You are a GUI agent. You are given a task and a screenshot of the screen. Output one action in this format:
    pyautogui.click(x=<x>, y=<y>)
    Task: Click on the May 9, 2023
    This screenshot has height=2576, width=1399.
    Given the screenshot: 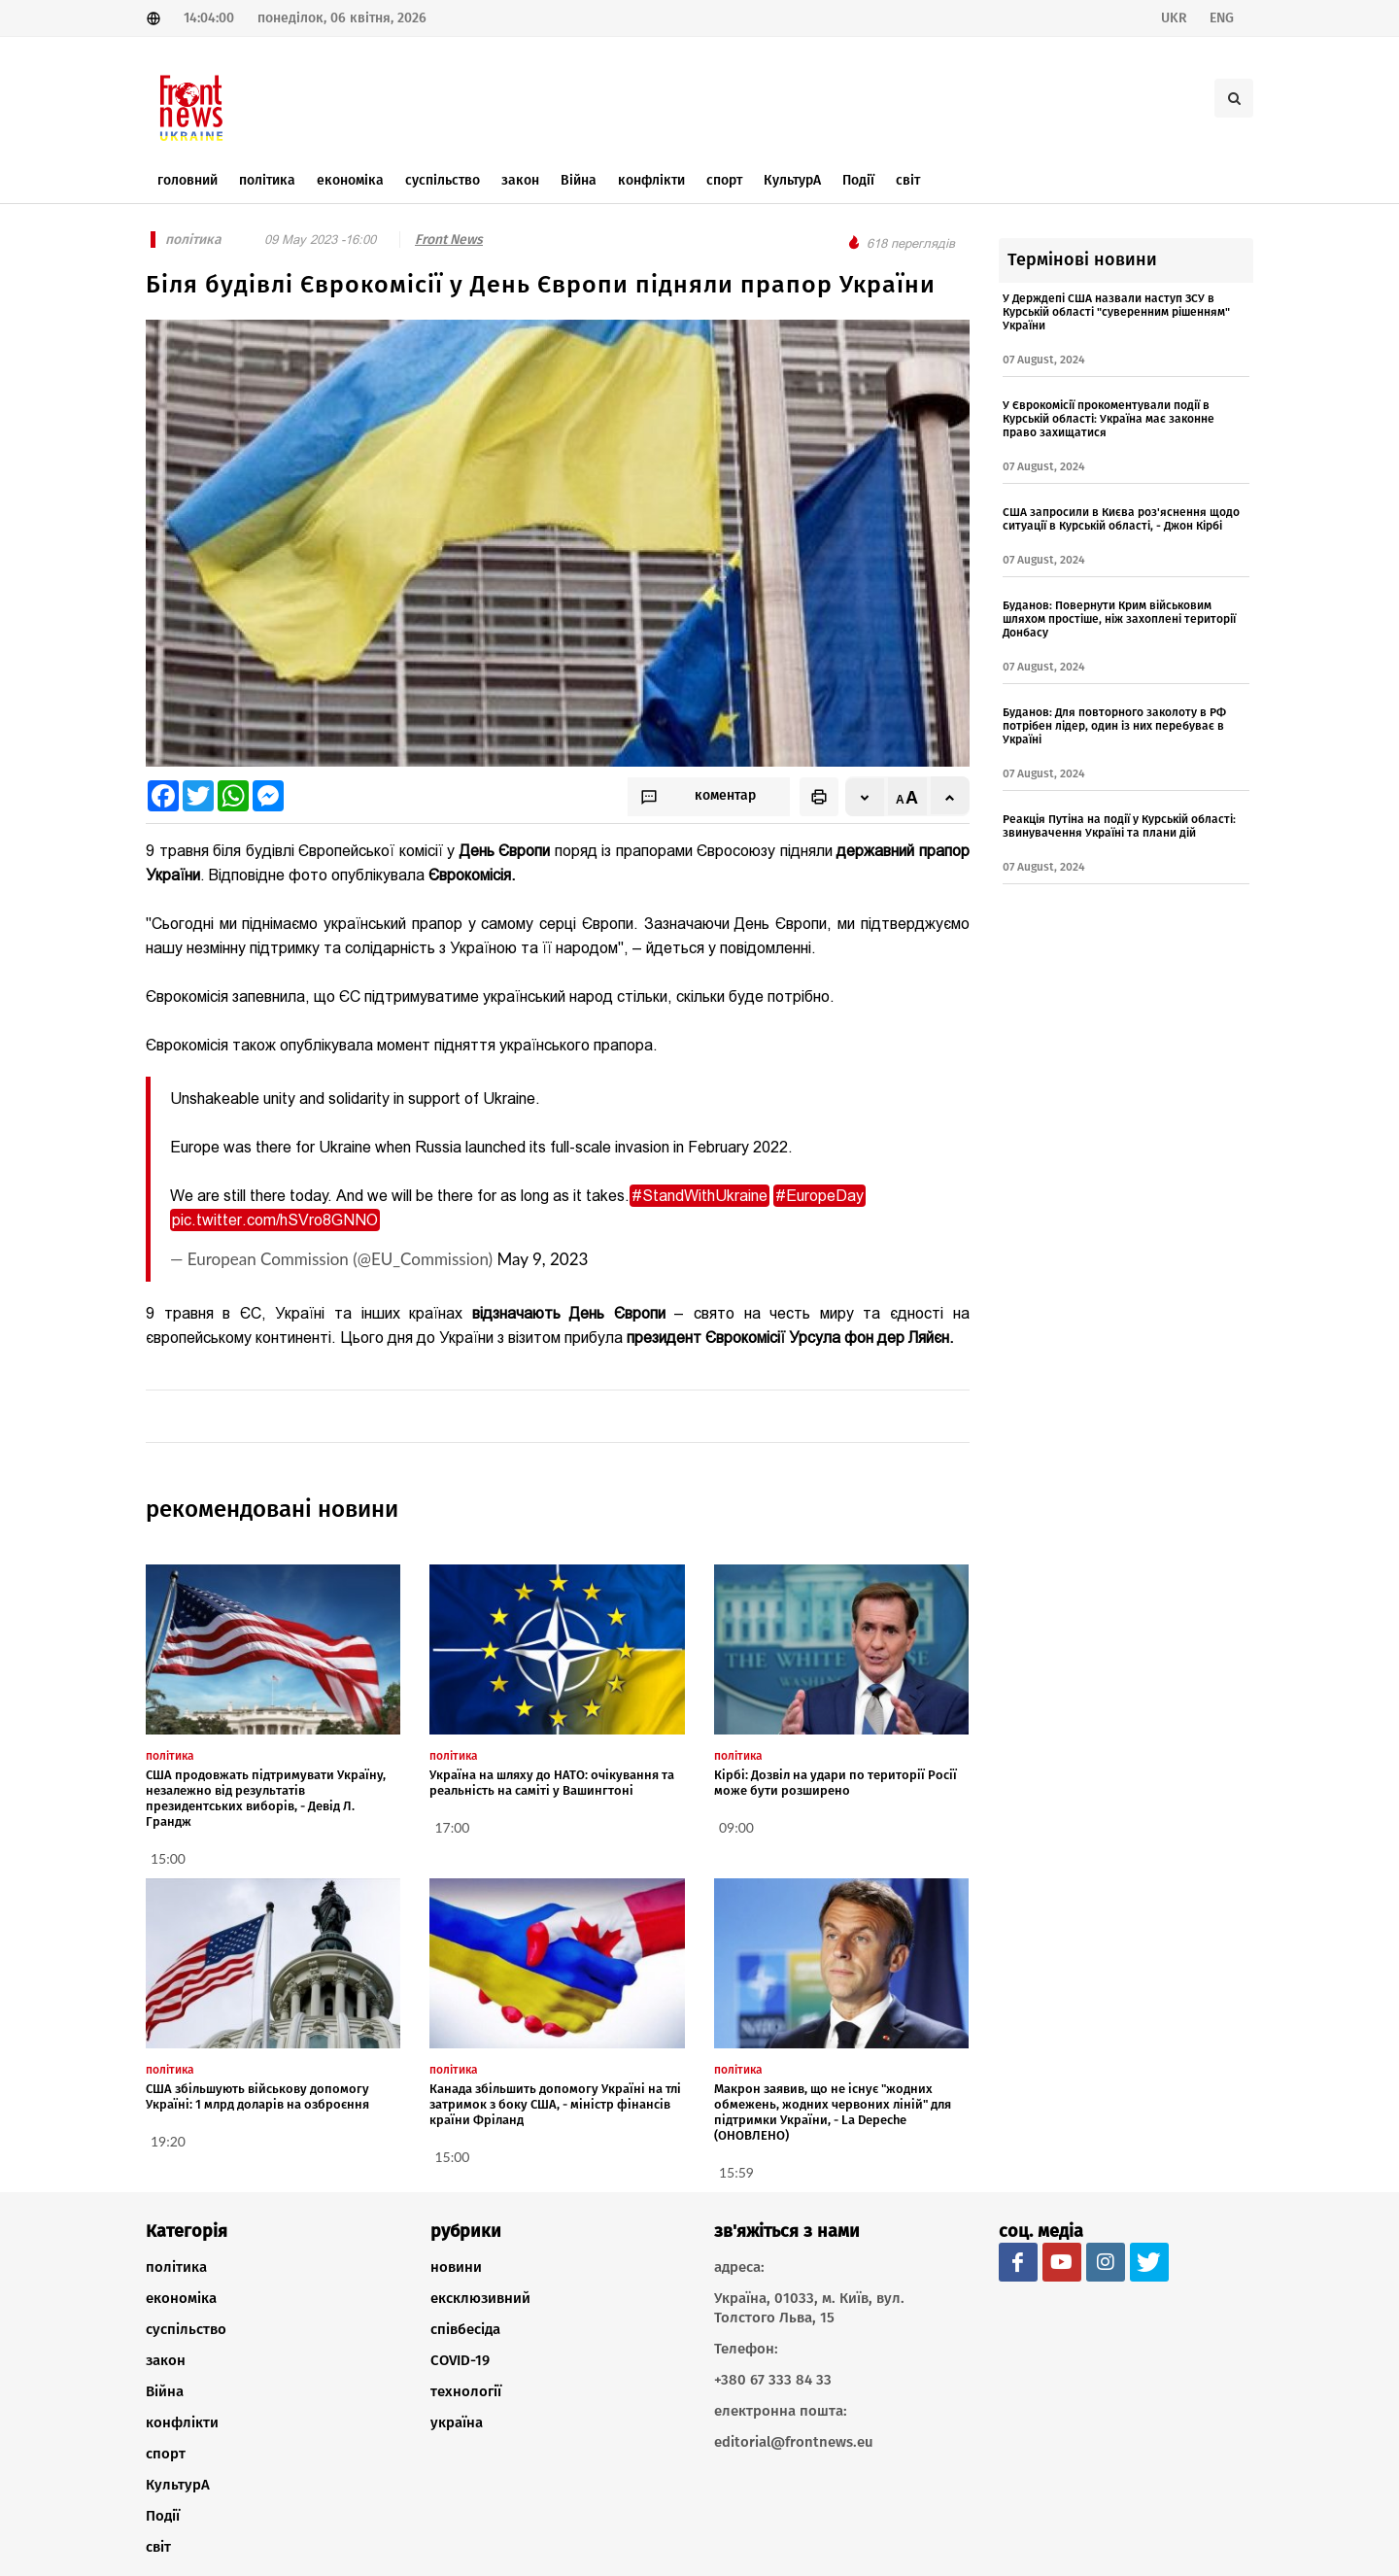 What is the action you would take?
    pyautogui.click(x=542, y=1259)
    